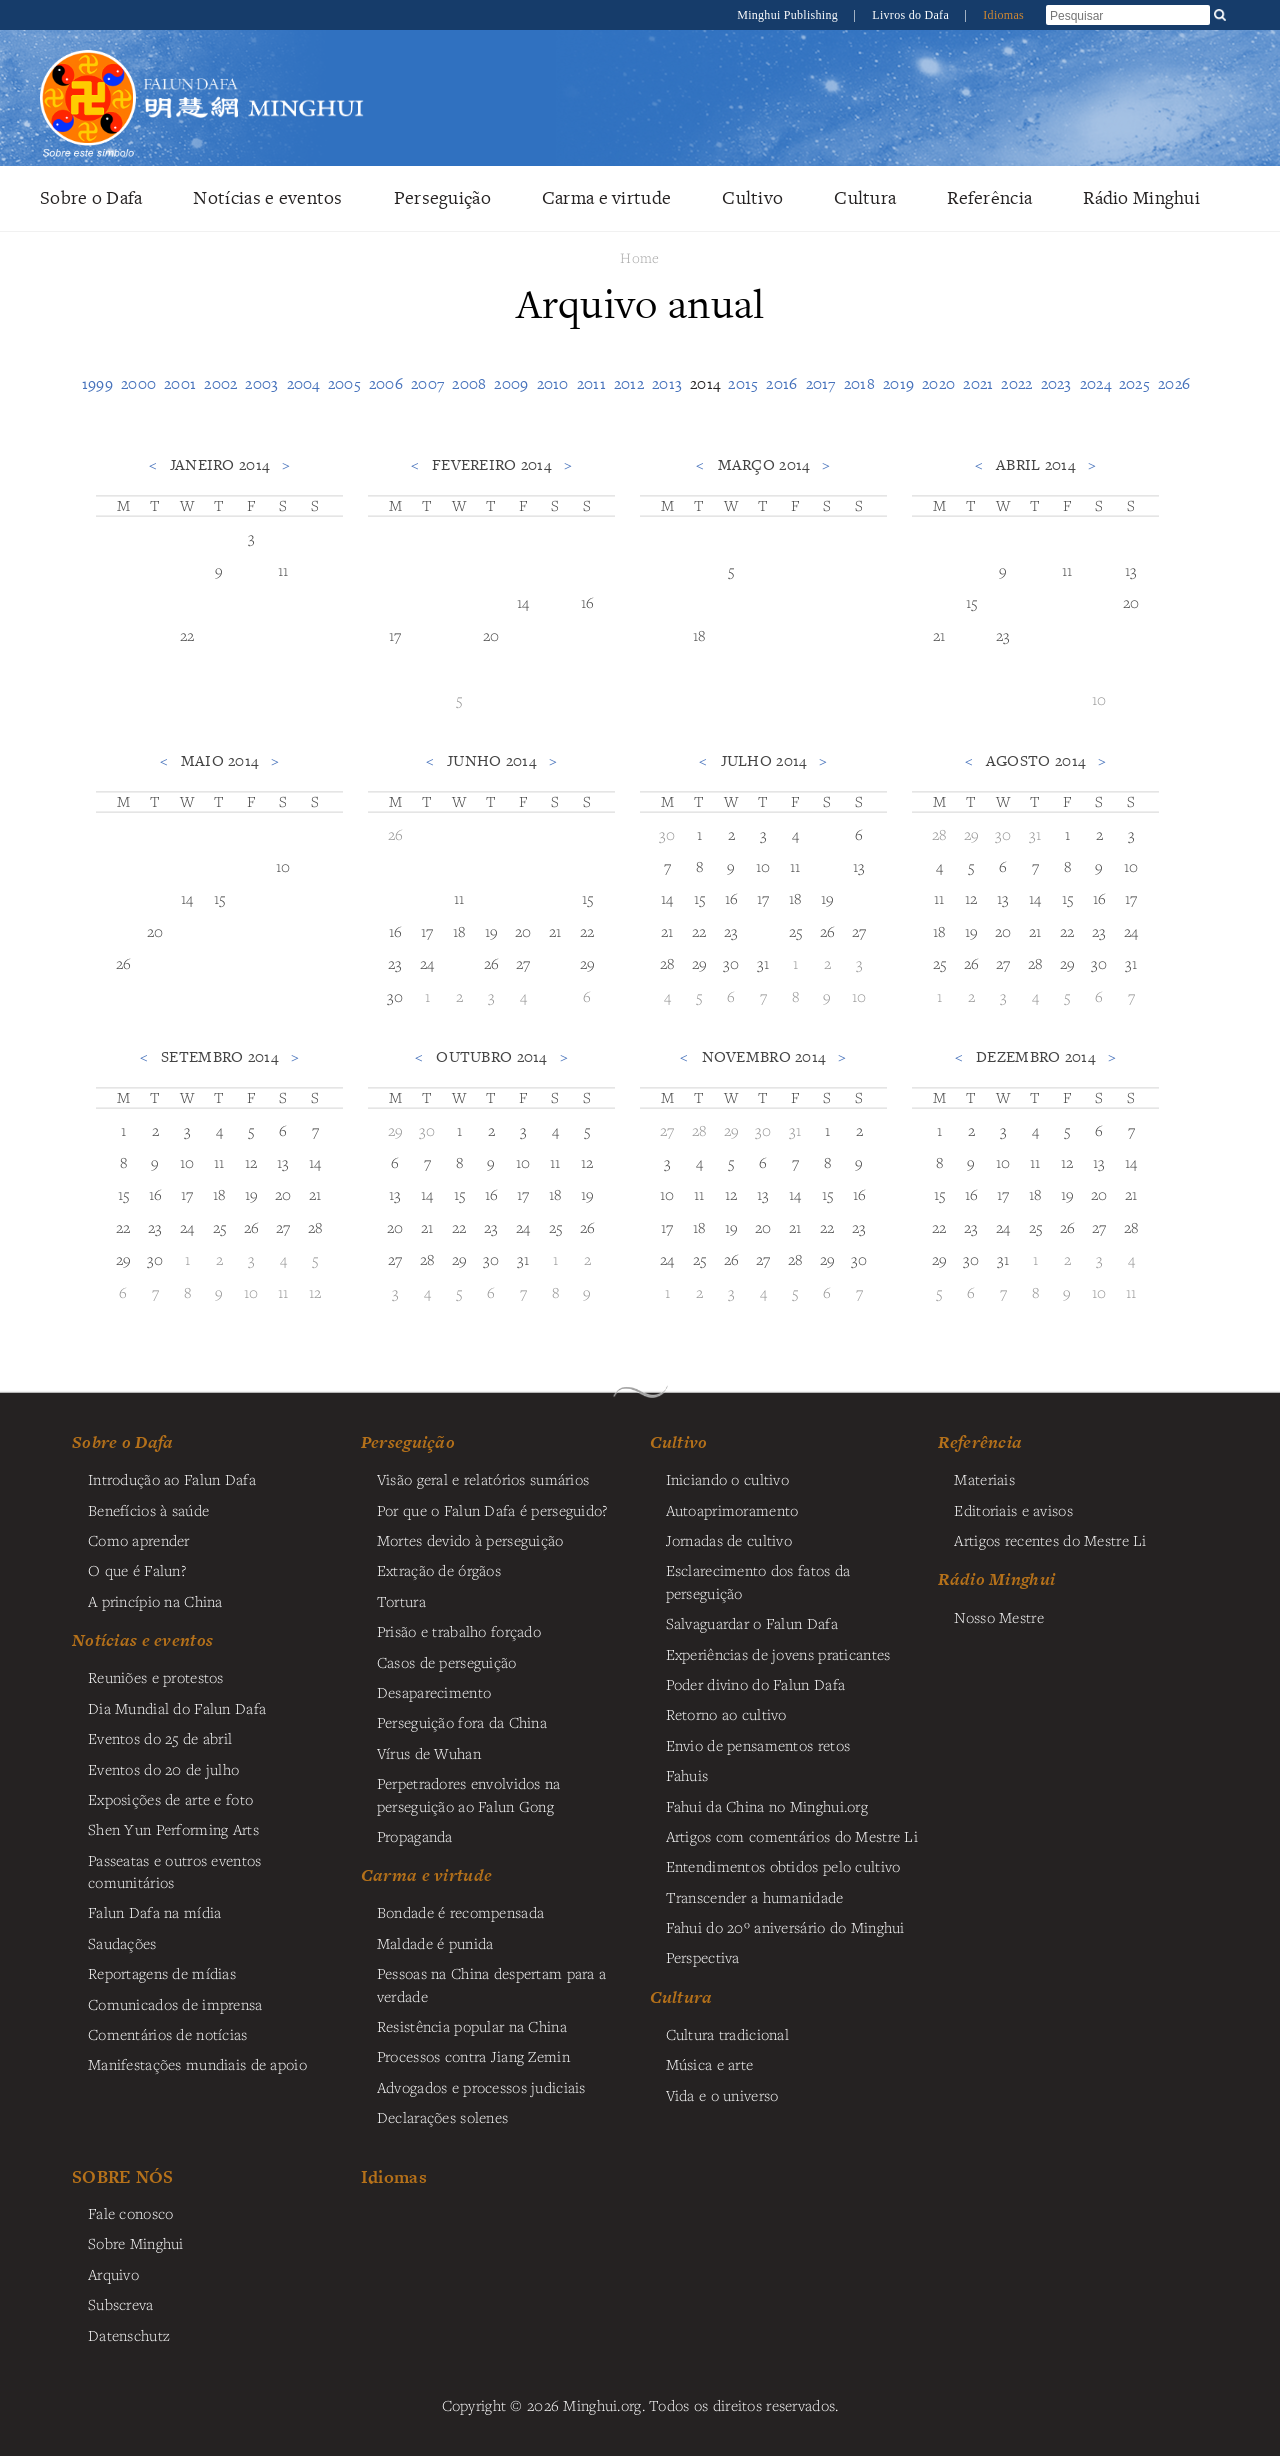 This screenshot has width=1280, height=2456. Describe the element at coordinates (796, 931) in the screenshot. I see `25` at that location.